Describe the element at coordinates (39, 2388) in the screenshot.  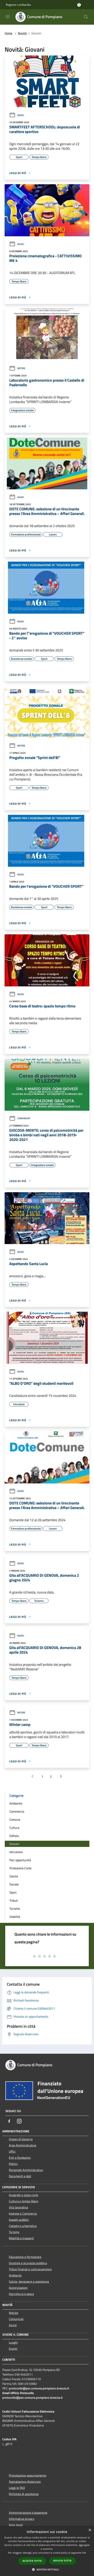
I see `protocollo@pec.comune.pompiano.brescia.it` at that location.